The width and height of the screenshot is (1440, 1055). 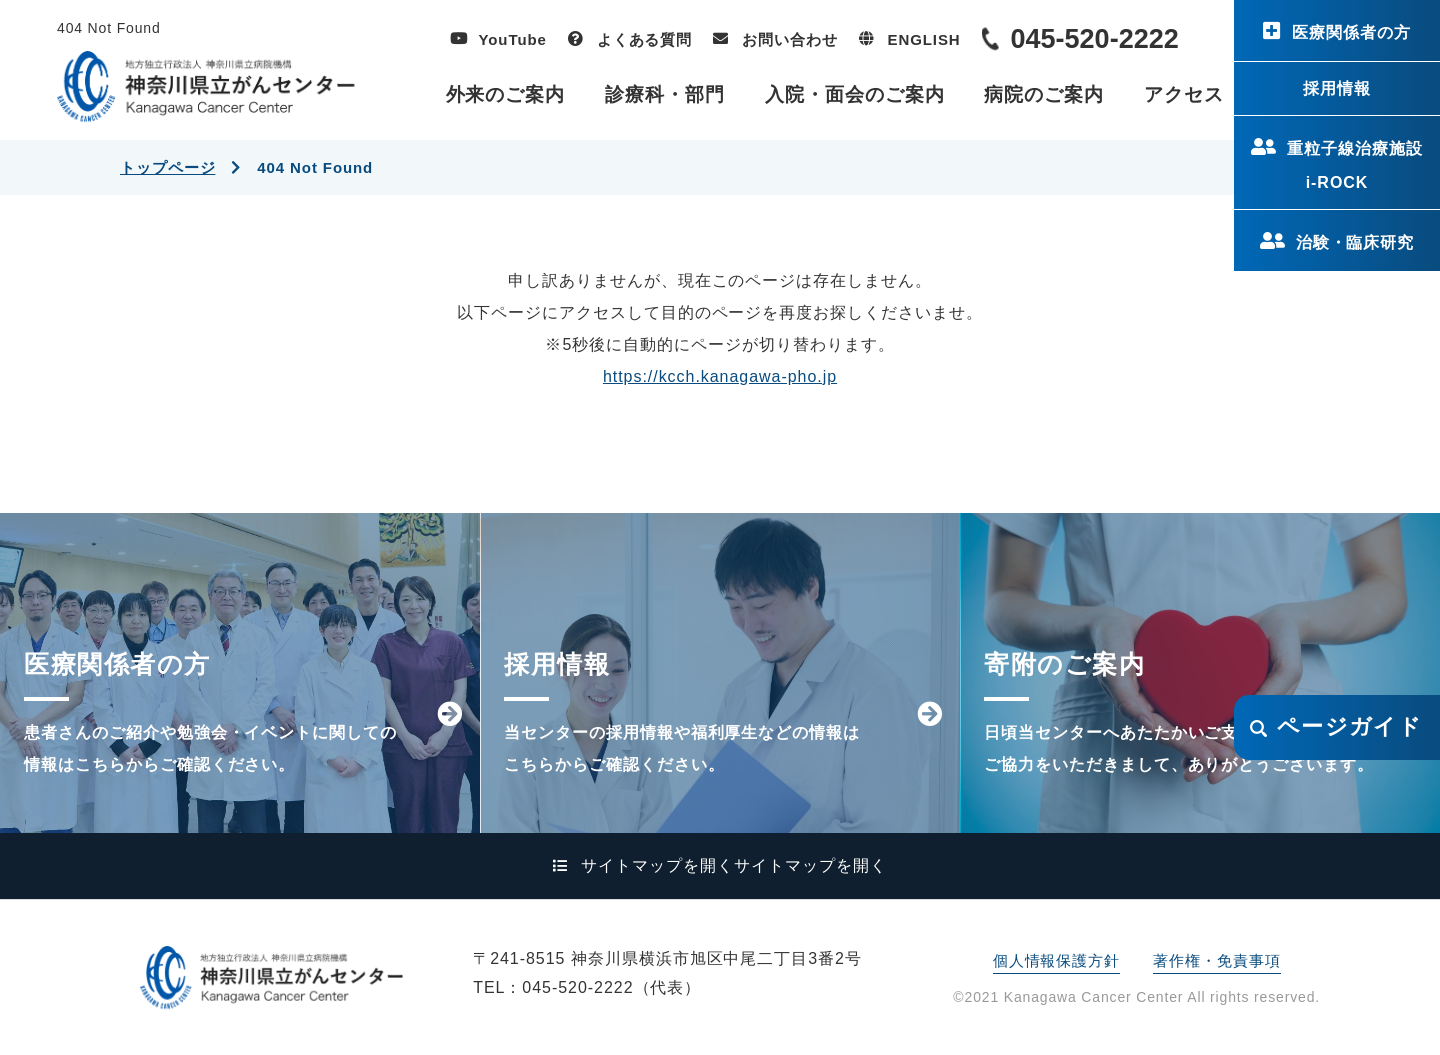 What do you see at coordinates (513, 39) in the screenshot?
I see `YouTube` at bounding box center [513, 39].